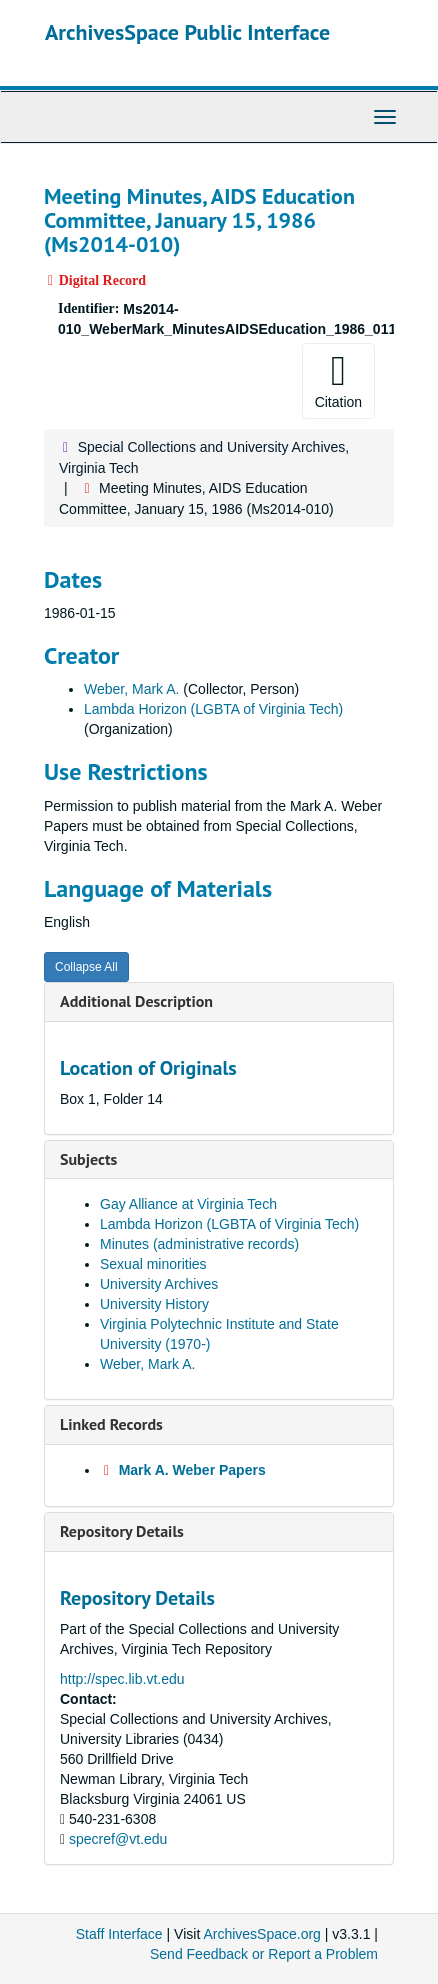 This screenshot has height=1984, width=438. What do you see at coordinates (118, 1839) in the screenshot?
I see `specref@vt.edu` at bounding box center [118, 1839].